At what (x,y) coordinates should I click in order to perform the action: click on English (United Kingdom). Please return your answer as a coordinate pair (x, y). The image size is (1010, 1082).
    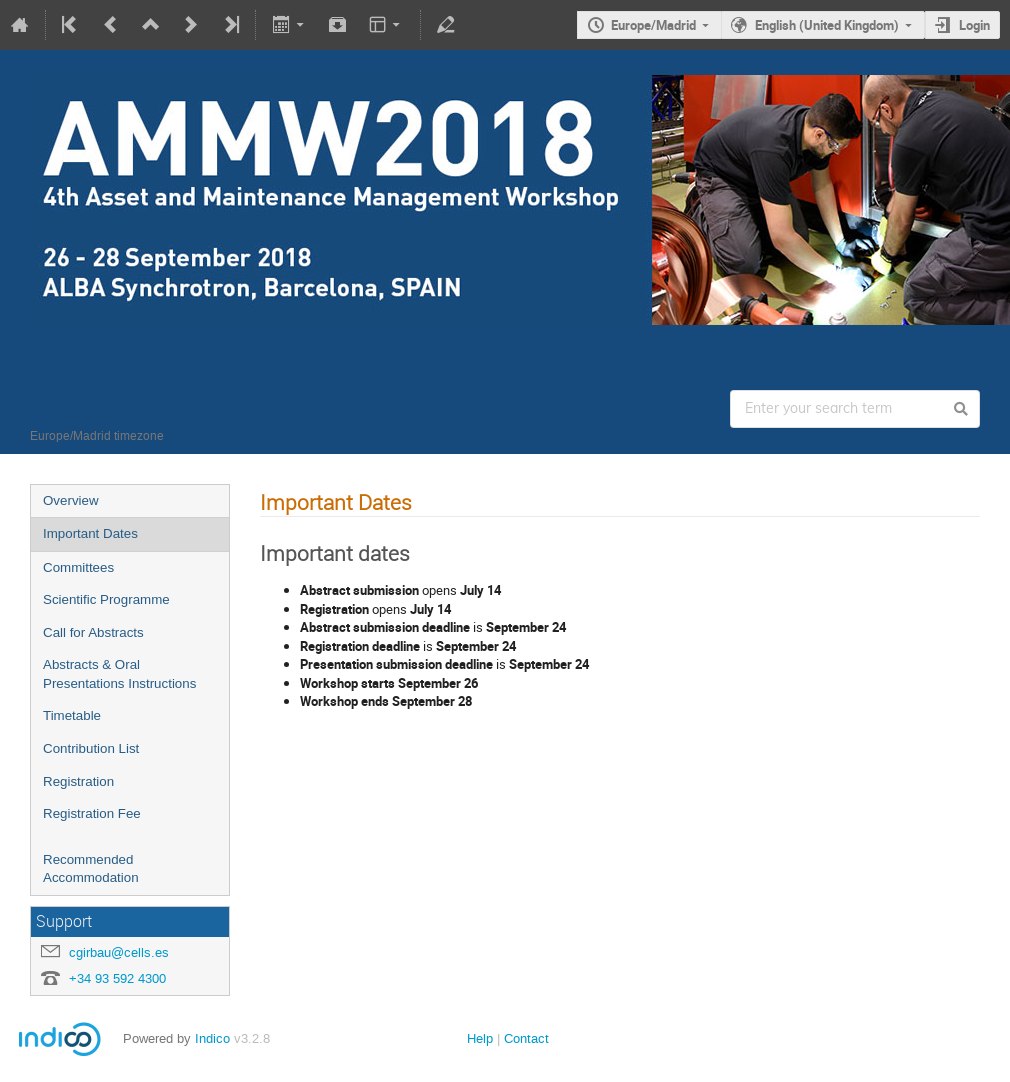
    Looking at the image, I should click on (827, 25).